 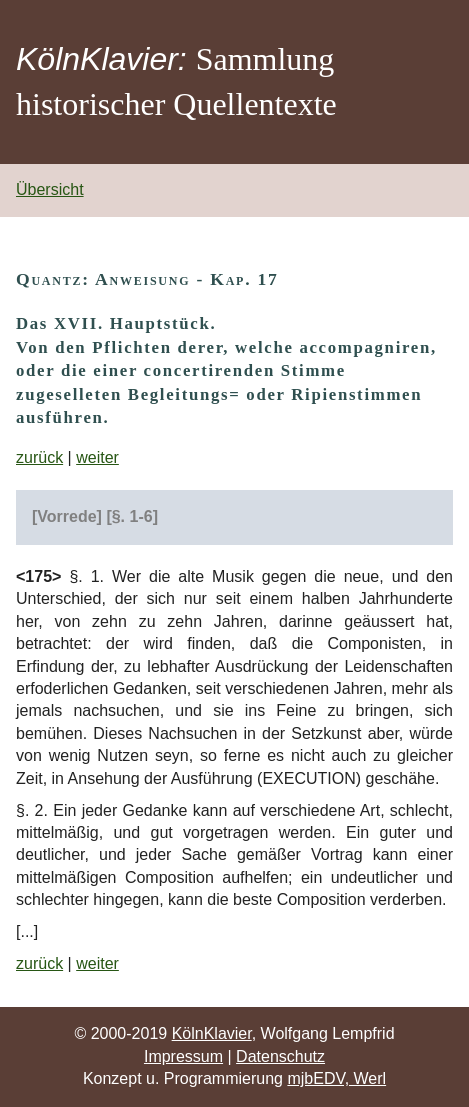 What do you see at coordinates (86, 576) in the screenshot?
I see `§. 1.` at bounding box center [86, 576].